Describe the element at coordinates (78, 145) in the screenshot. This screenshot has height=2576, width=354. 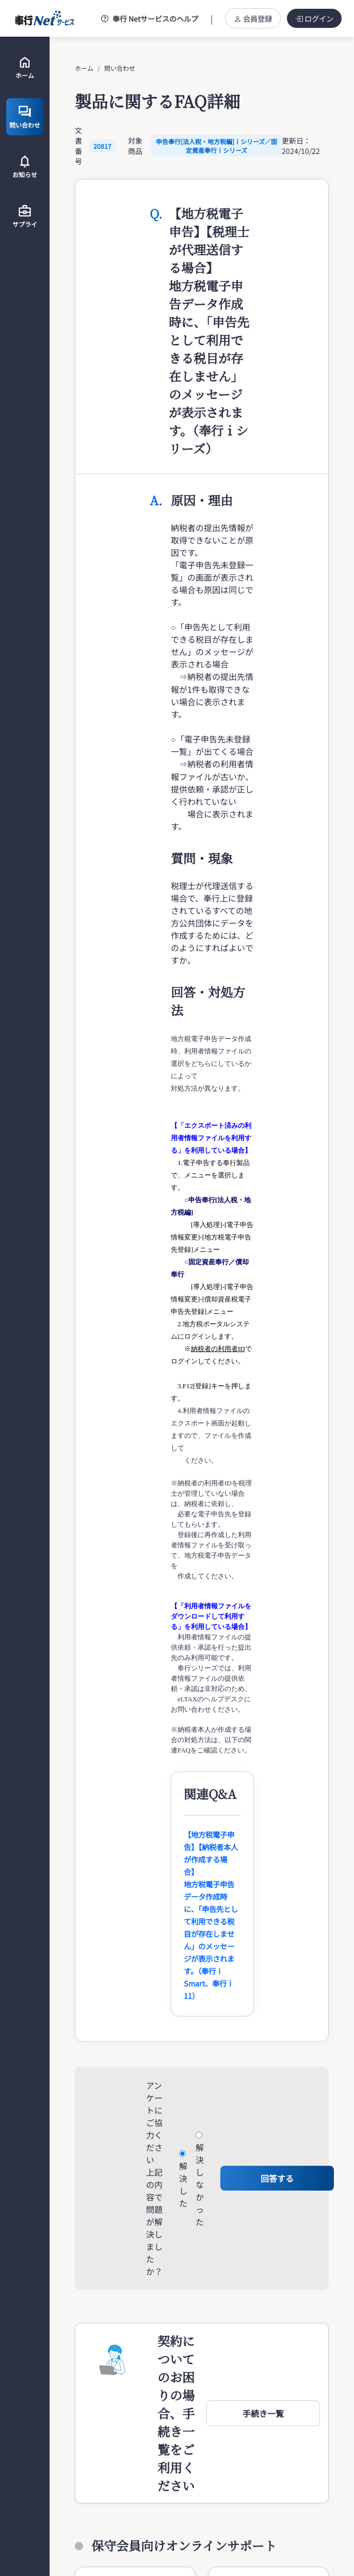
I see `文書番号` at that location.